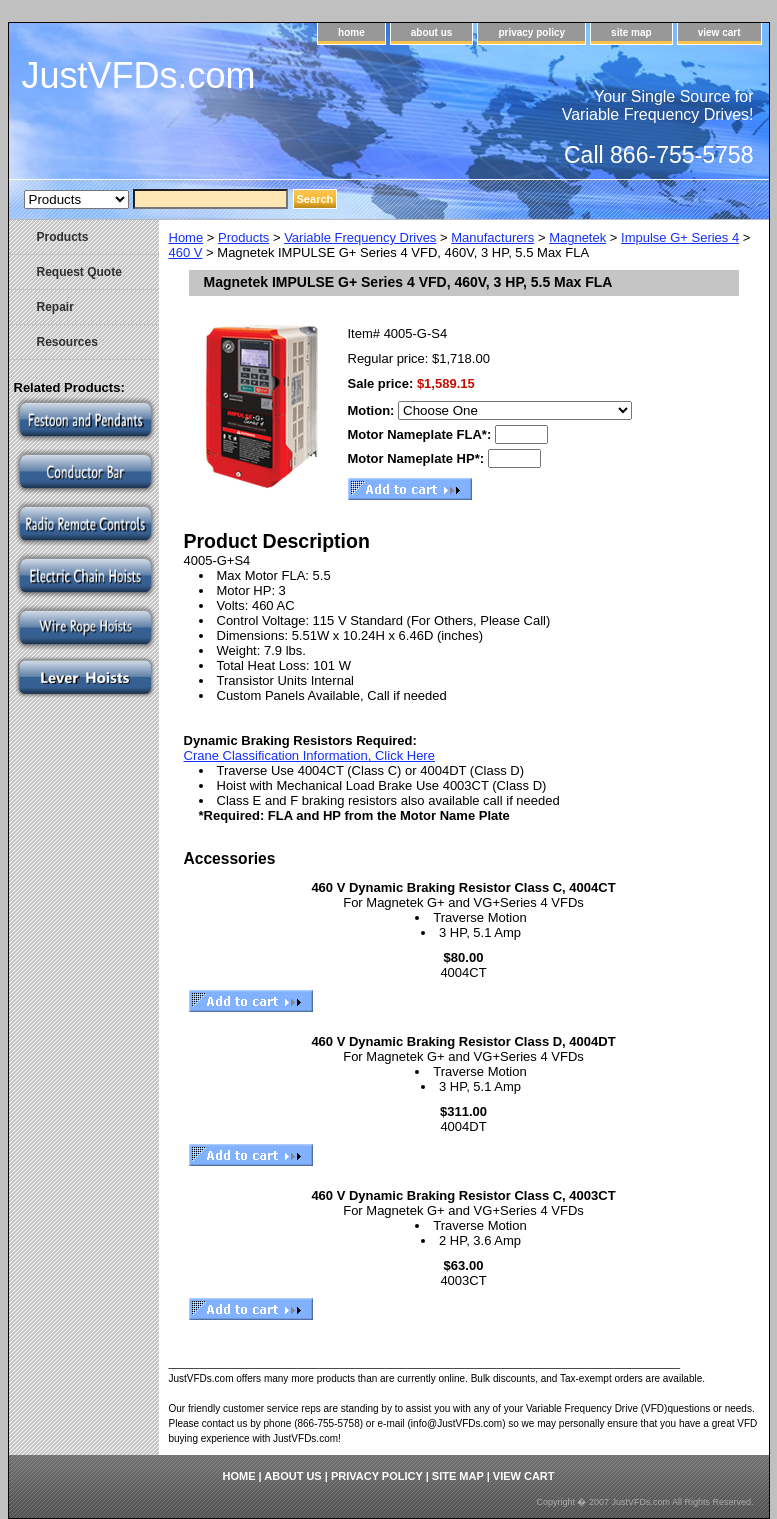  Describe the element at coordinates (463, 1195) in the screenshot. I see `460 V Dynamic Braking Resistor Class C, 4003CT` at that location.